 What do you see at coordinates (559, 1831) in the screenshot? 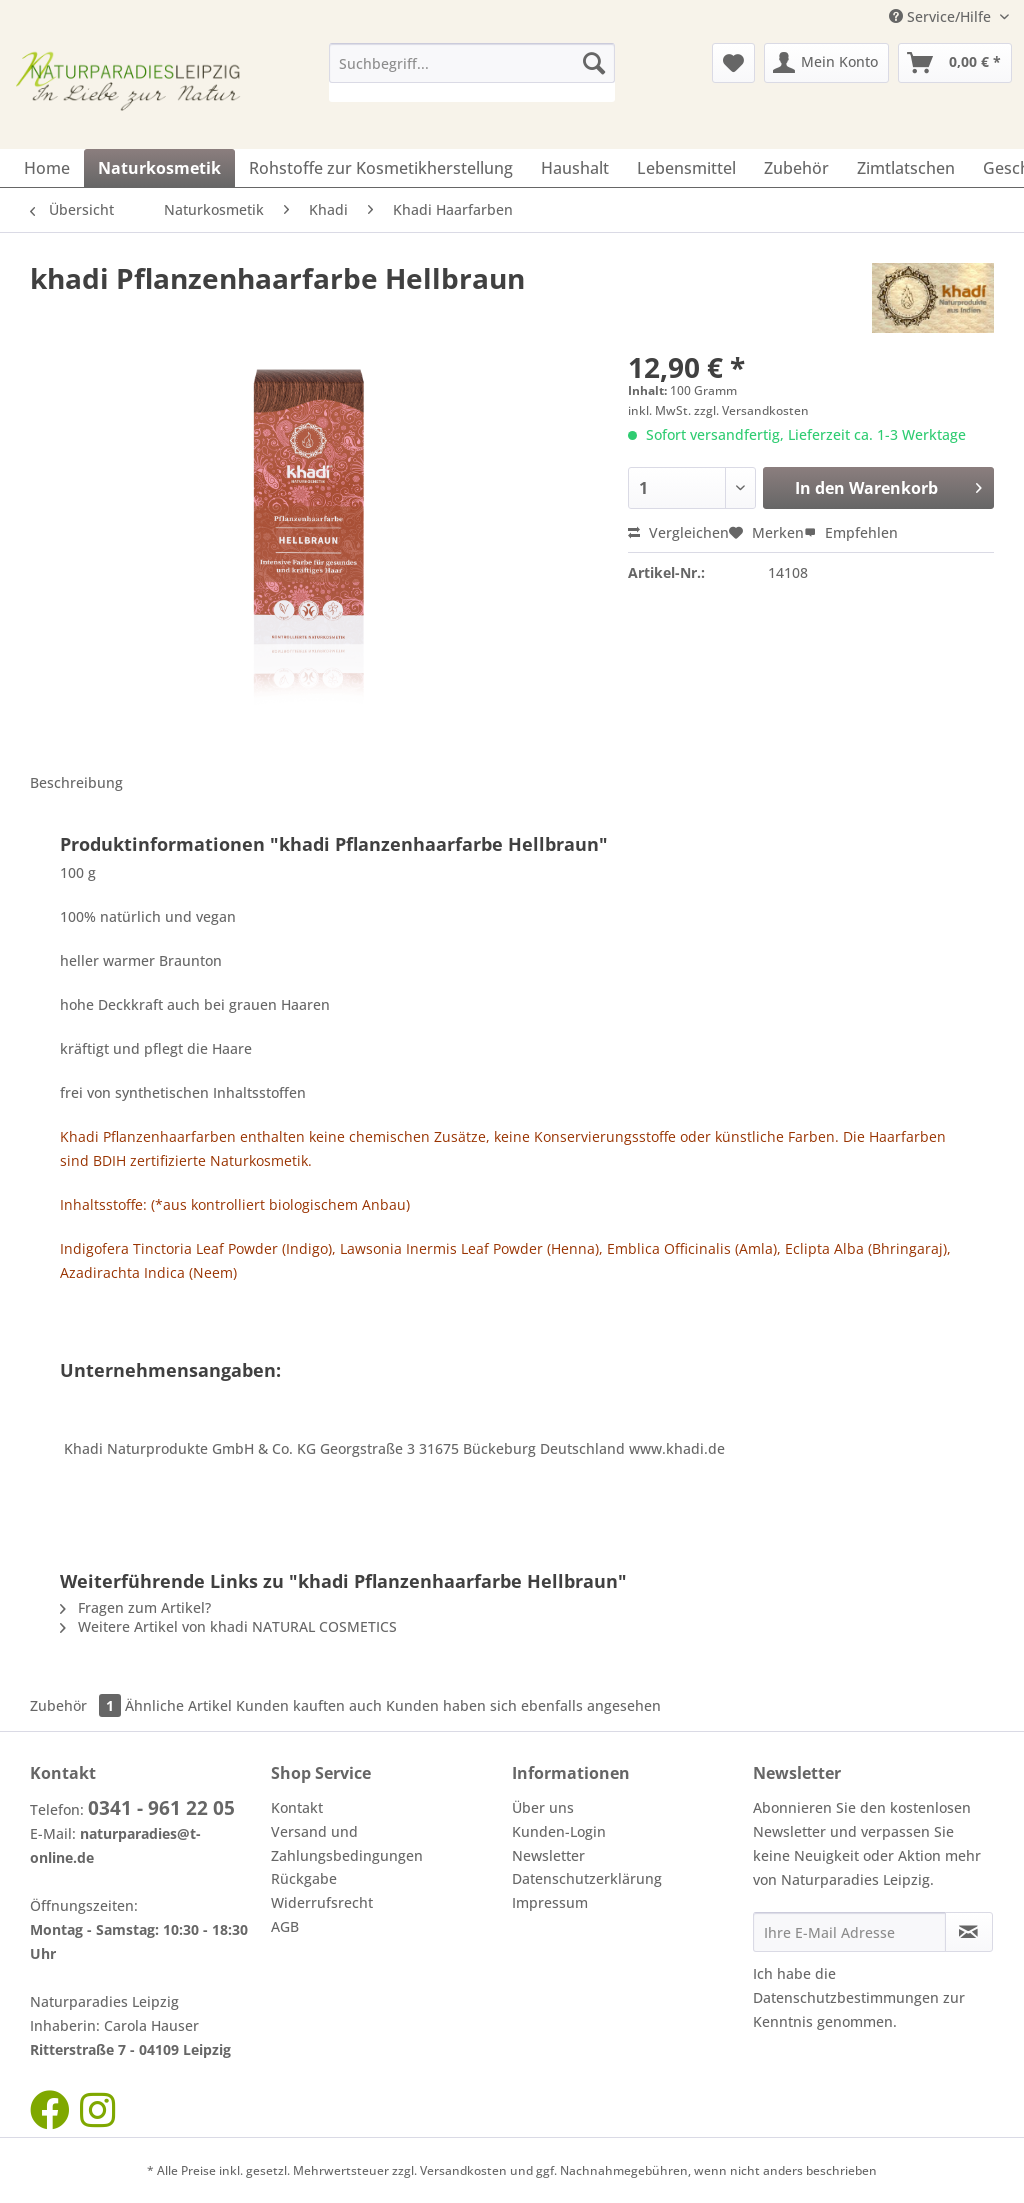
I see `Kunden-Login` at bounding box center [559, 1831].